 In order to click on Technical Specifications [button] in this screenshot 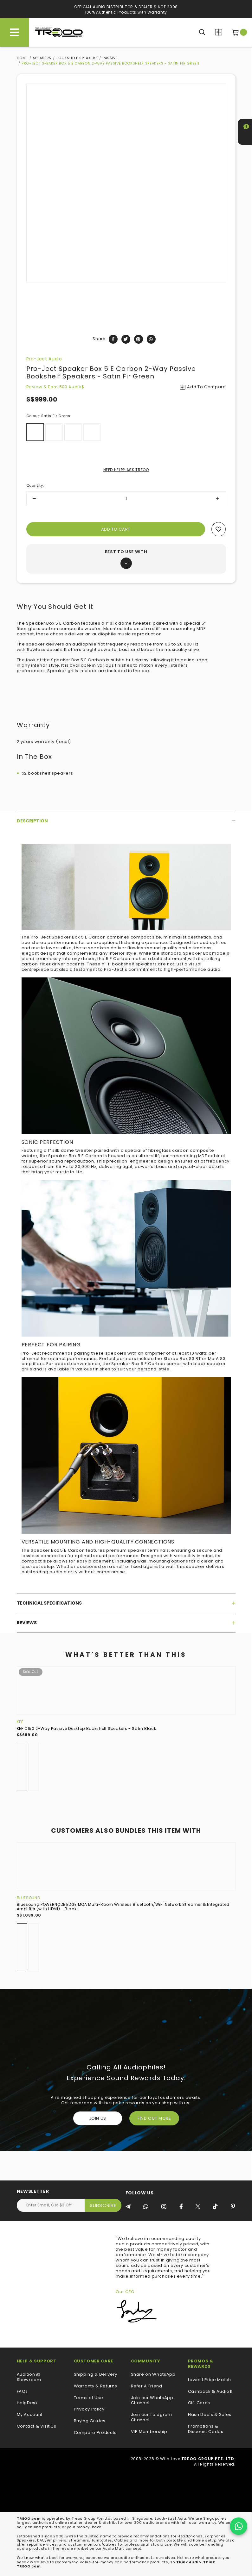, I will do `click(126, 1603)`.